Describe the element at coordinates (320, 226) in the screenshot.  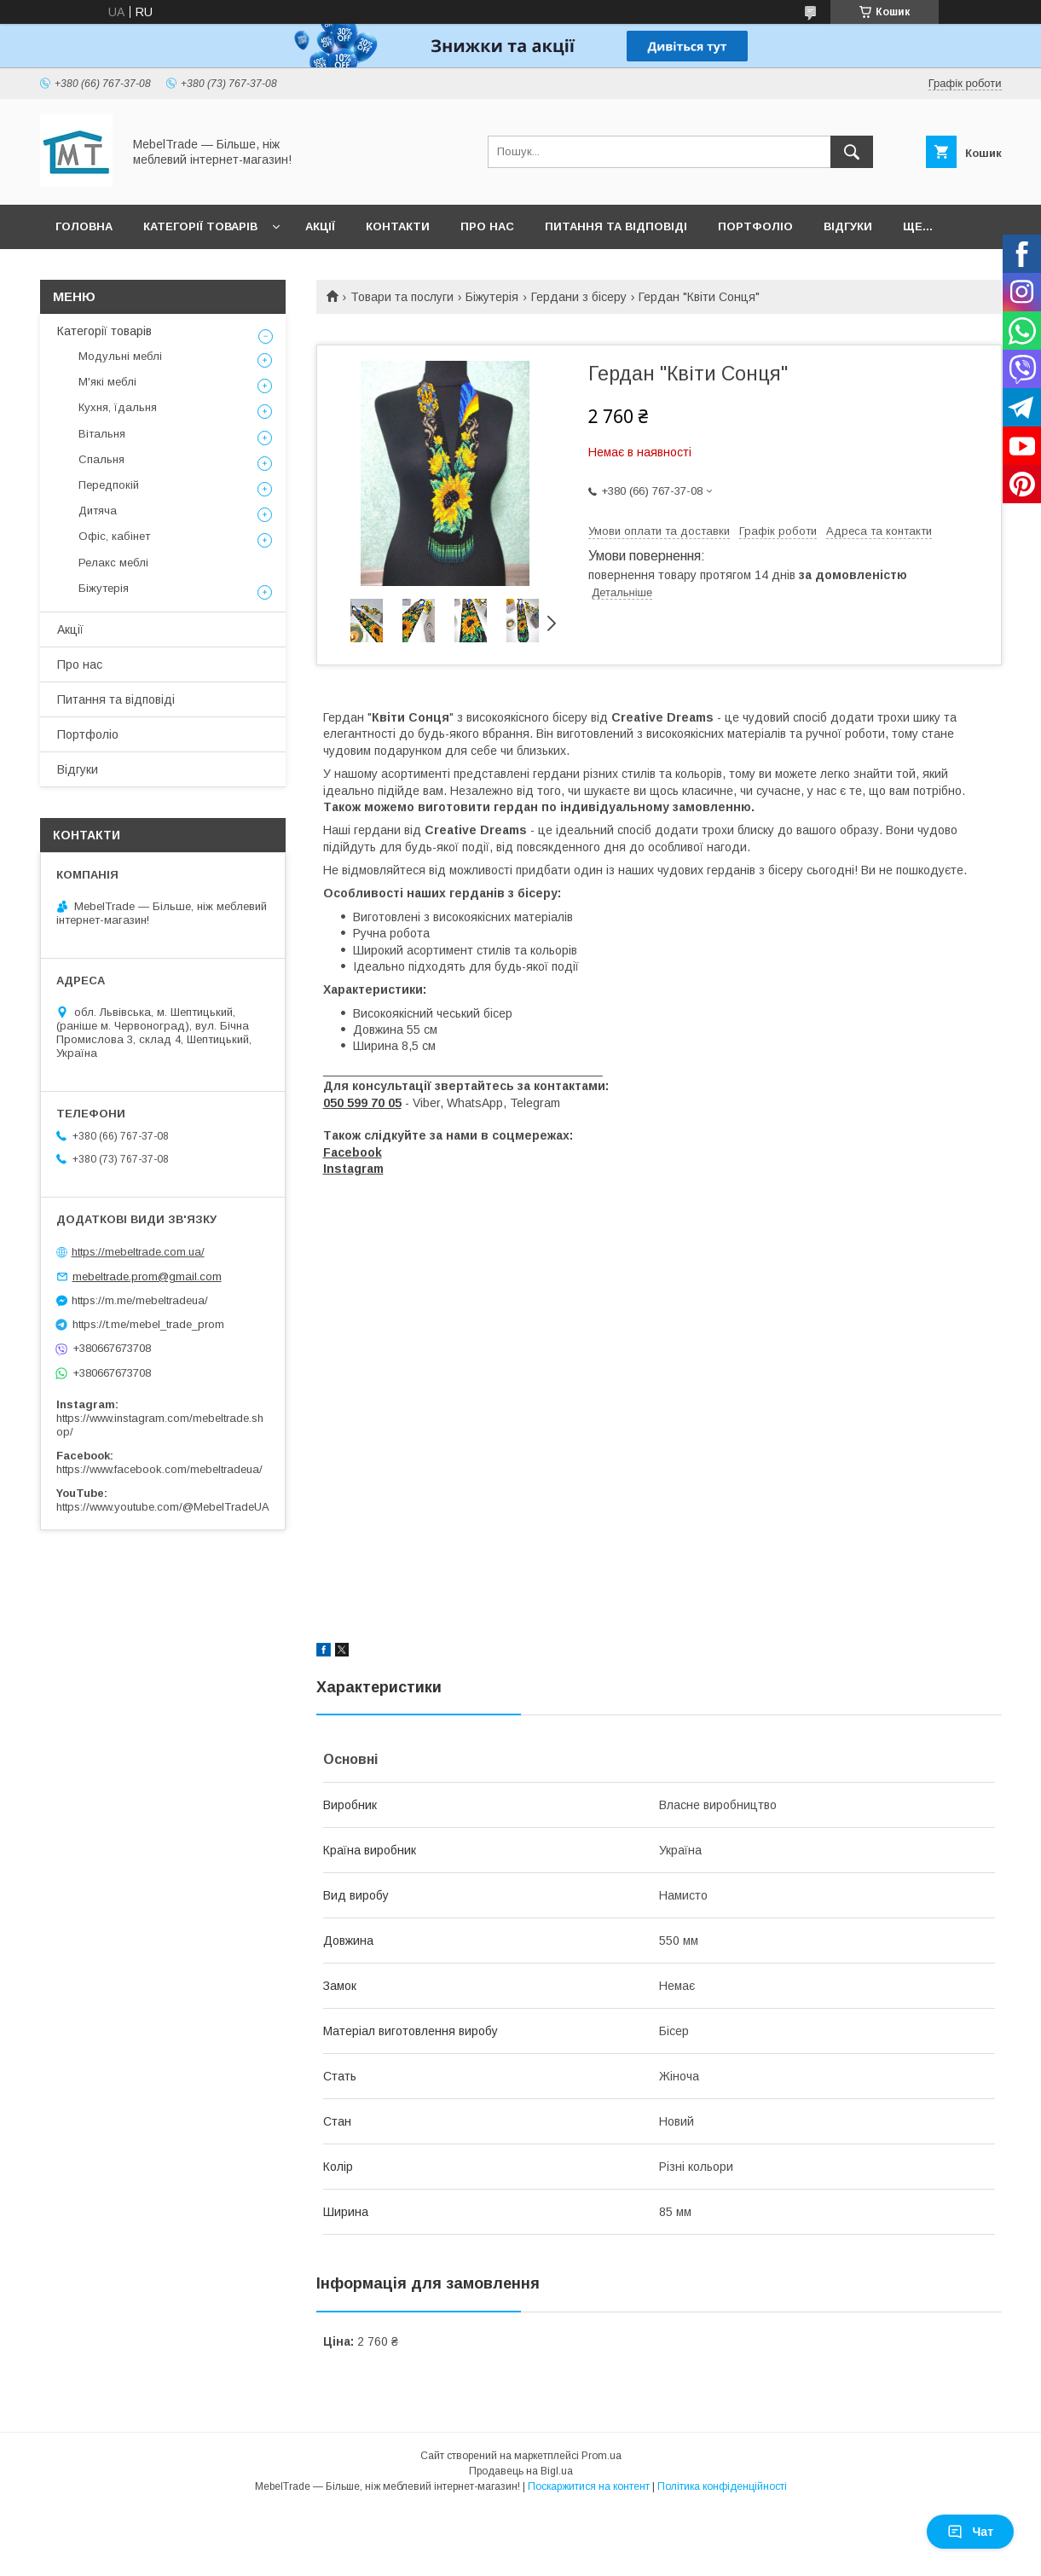
I see `Акції` at that location.